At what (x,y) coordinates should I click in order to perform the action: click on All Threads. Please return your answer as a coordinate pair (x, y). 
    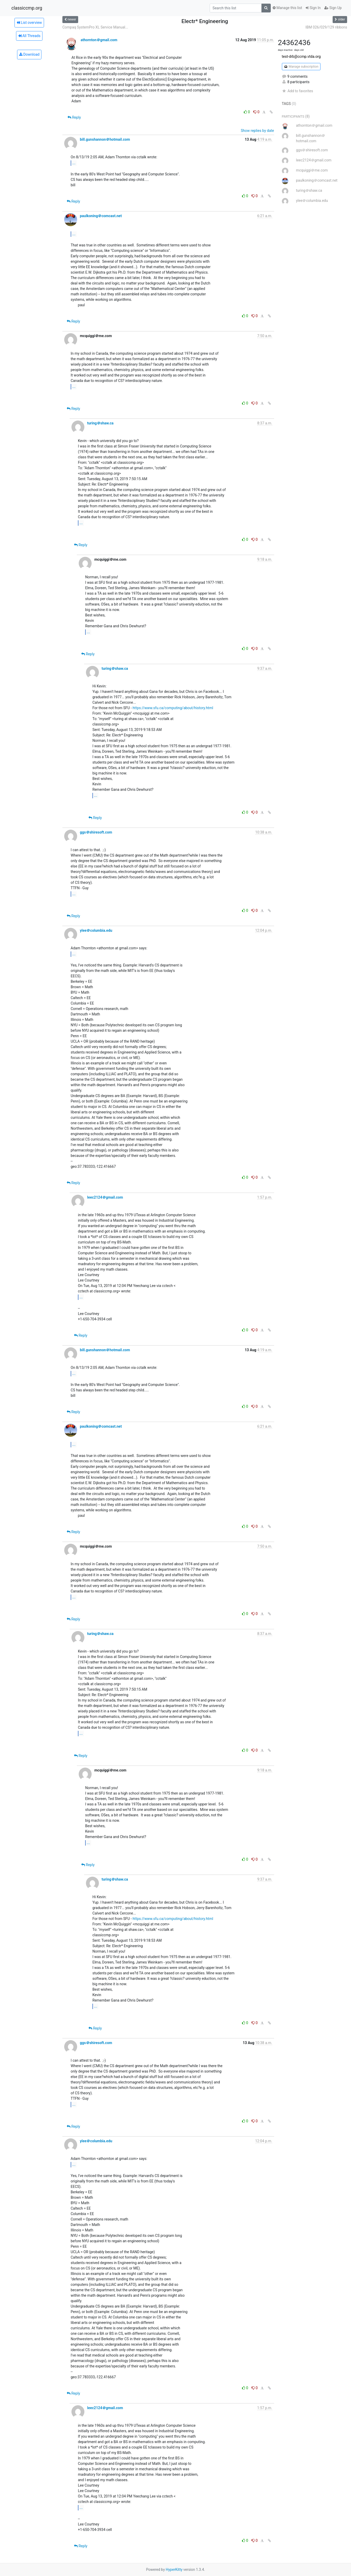
    Looking at the image, I should click on (29, 36).